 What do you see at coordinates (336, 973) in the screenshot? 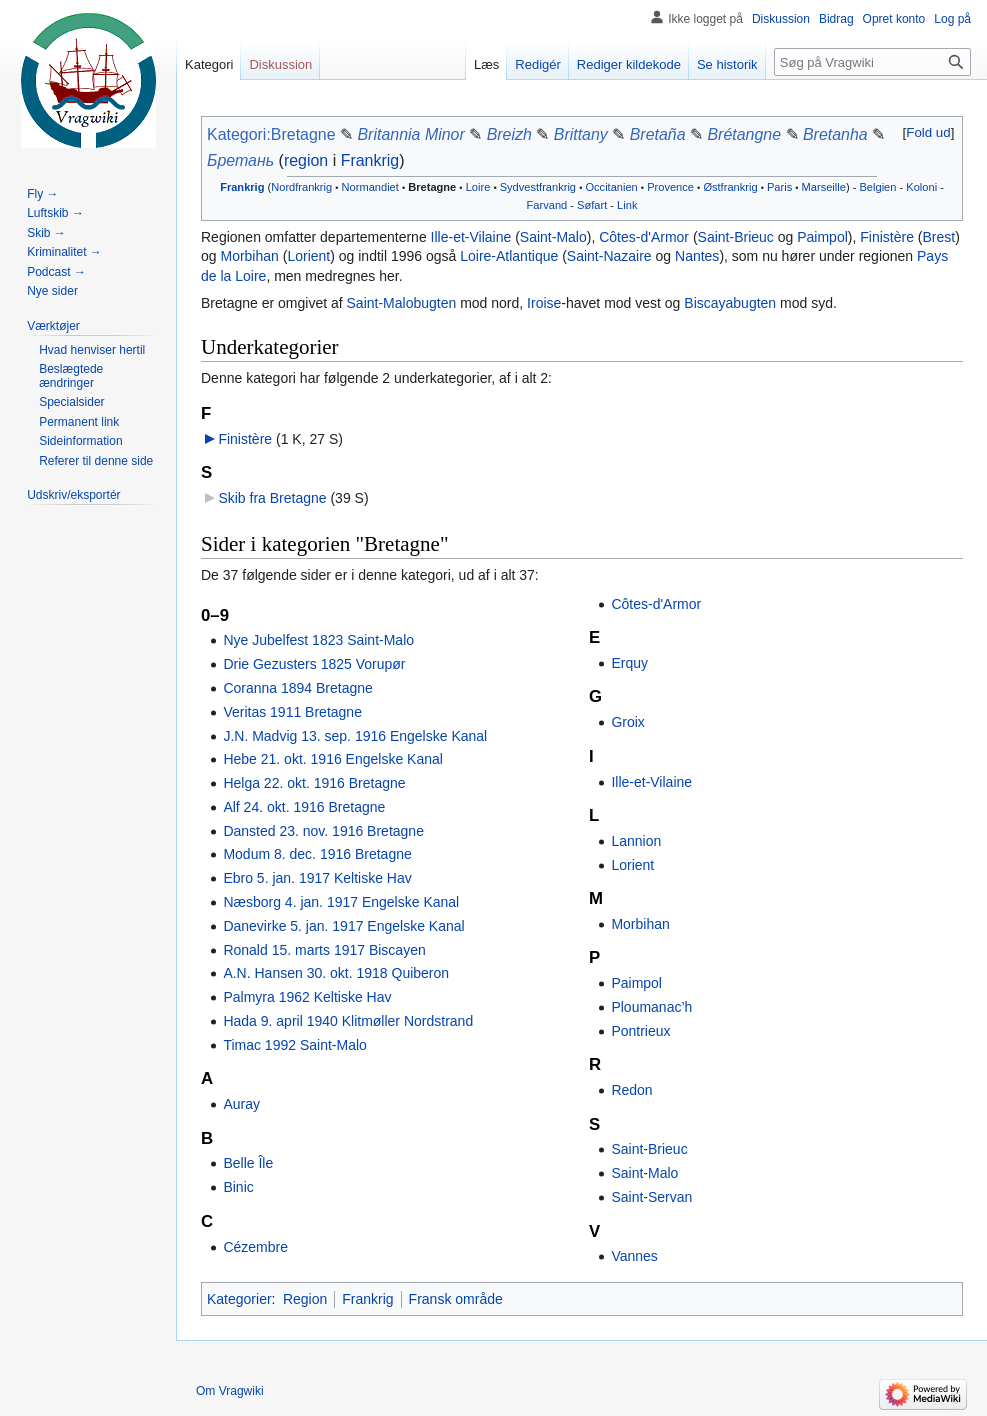
I see `A.N. Hansen 30. okt. 1918 Quiberon` at bounding box center [336, 973].